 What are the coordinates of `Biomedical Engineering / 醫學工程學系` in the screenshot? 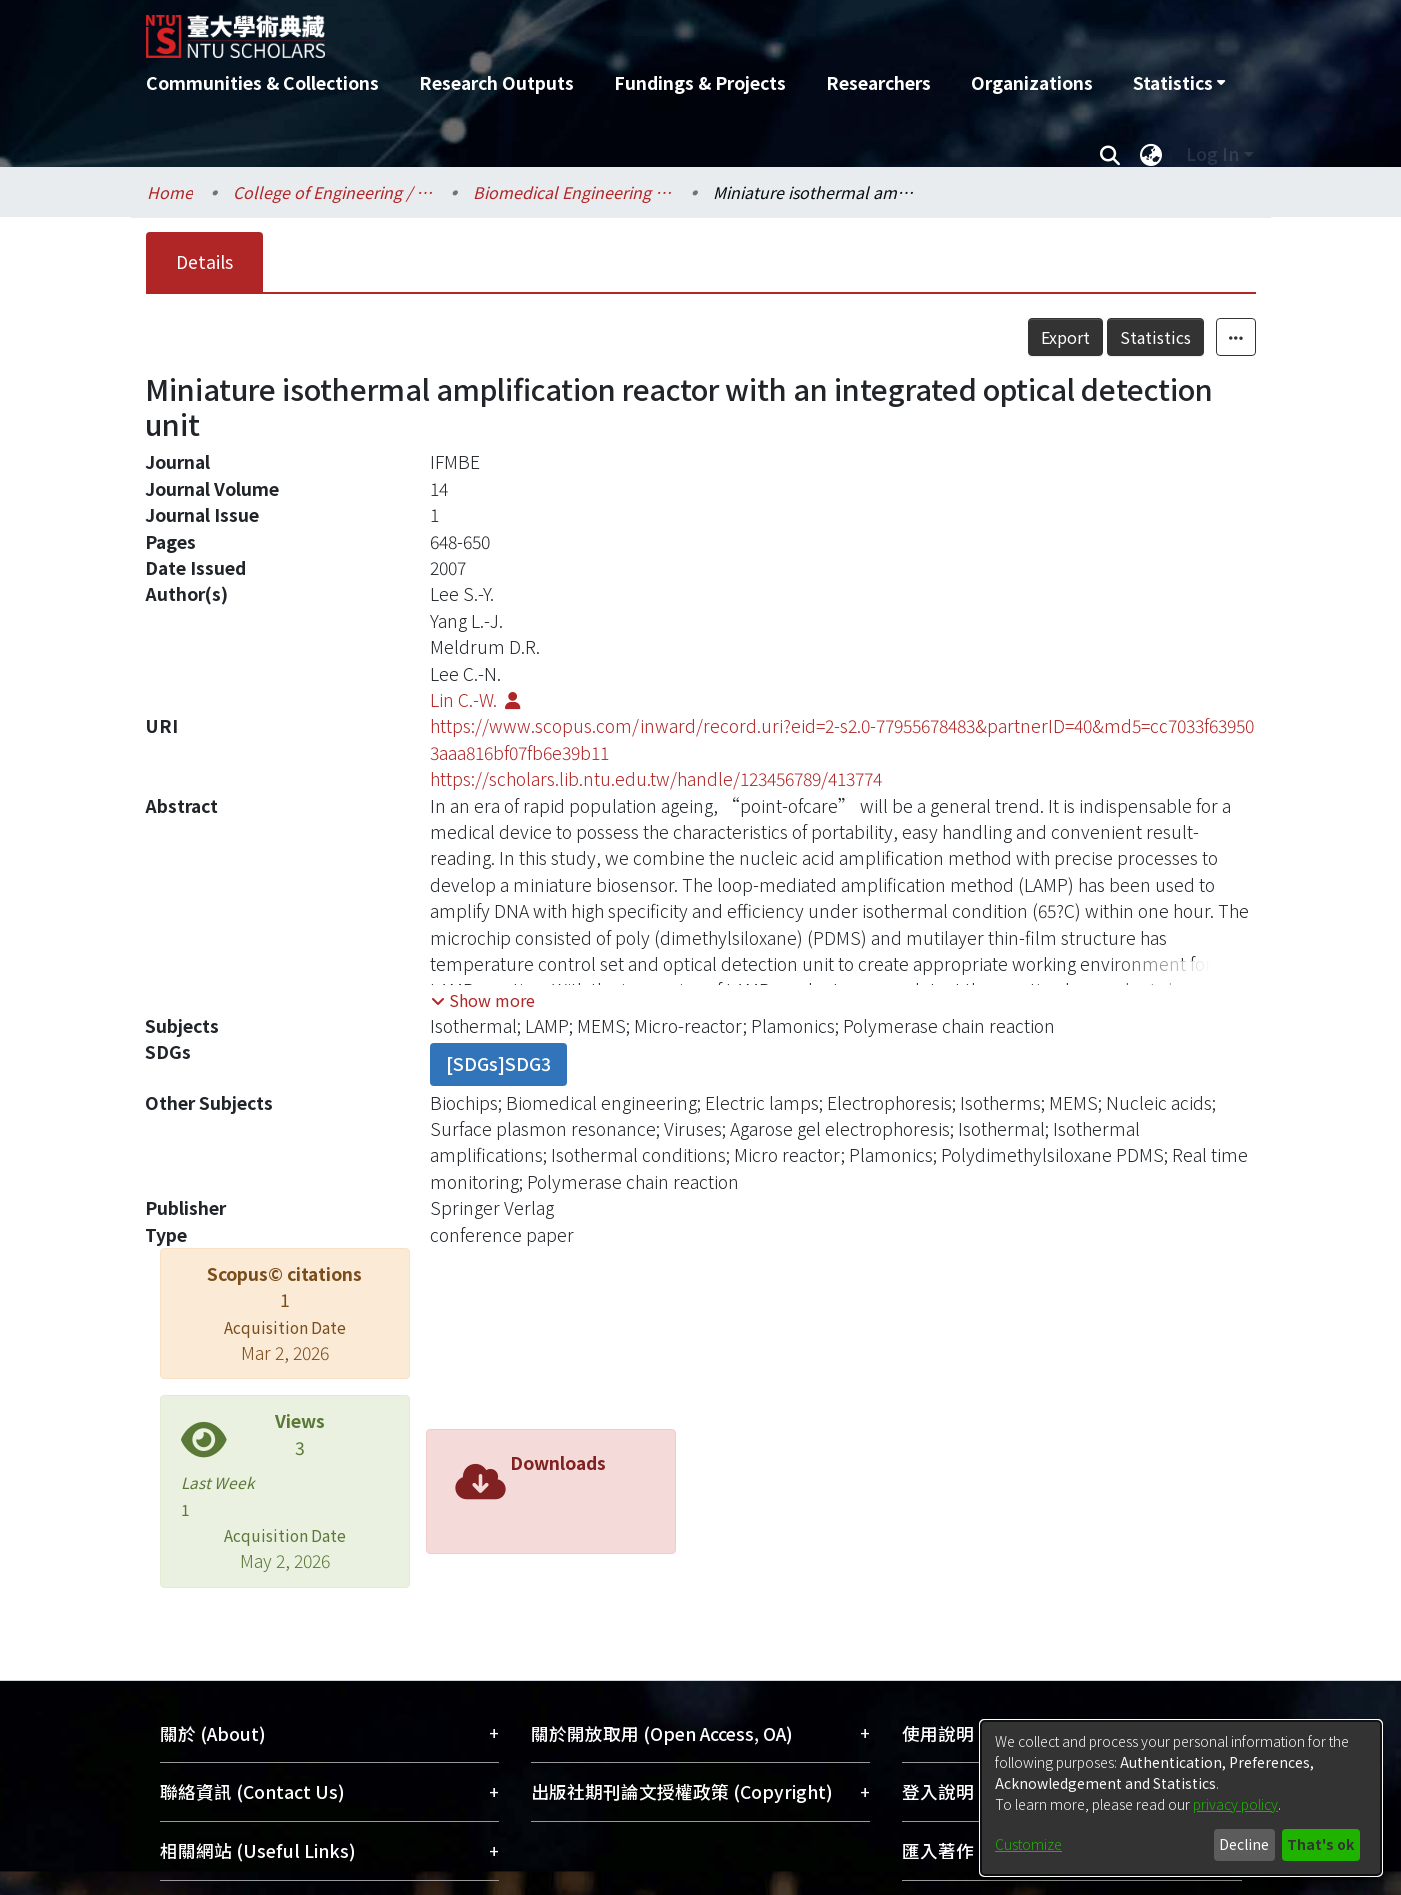 It's located at (573, 192).